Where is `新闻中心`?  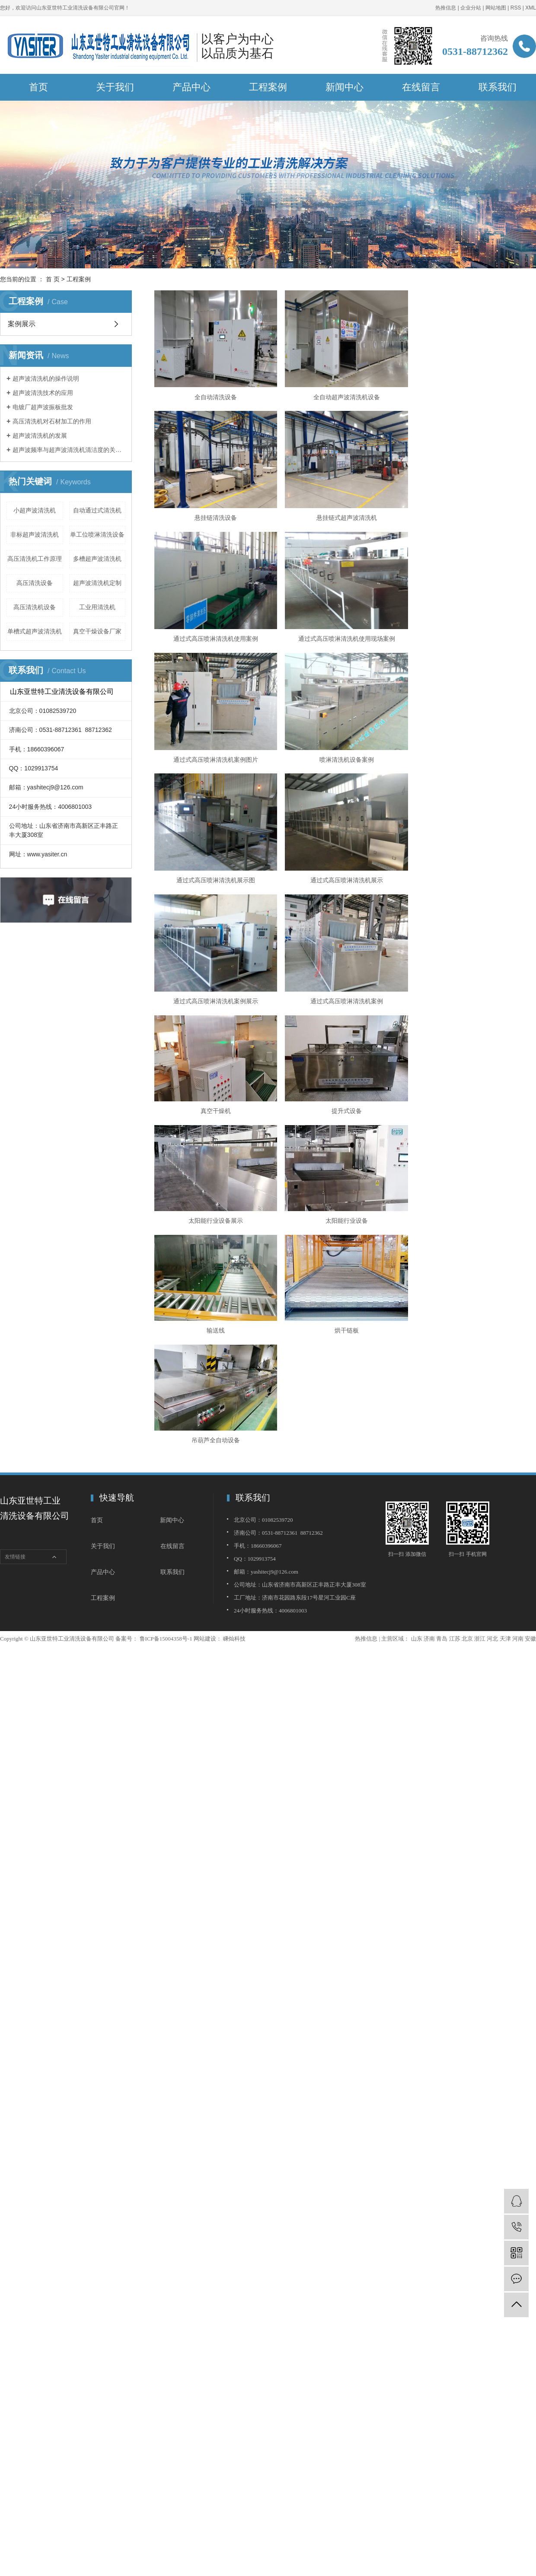
新闻中心 is located at coordinates (344, 87).